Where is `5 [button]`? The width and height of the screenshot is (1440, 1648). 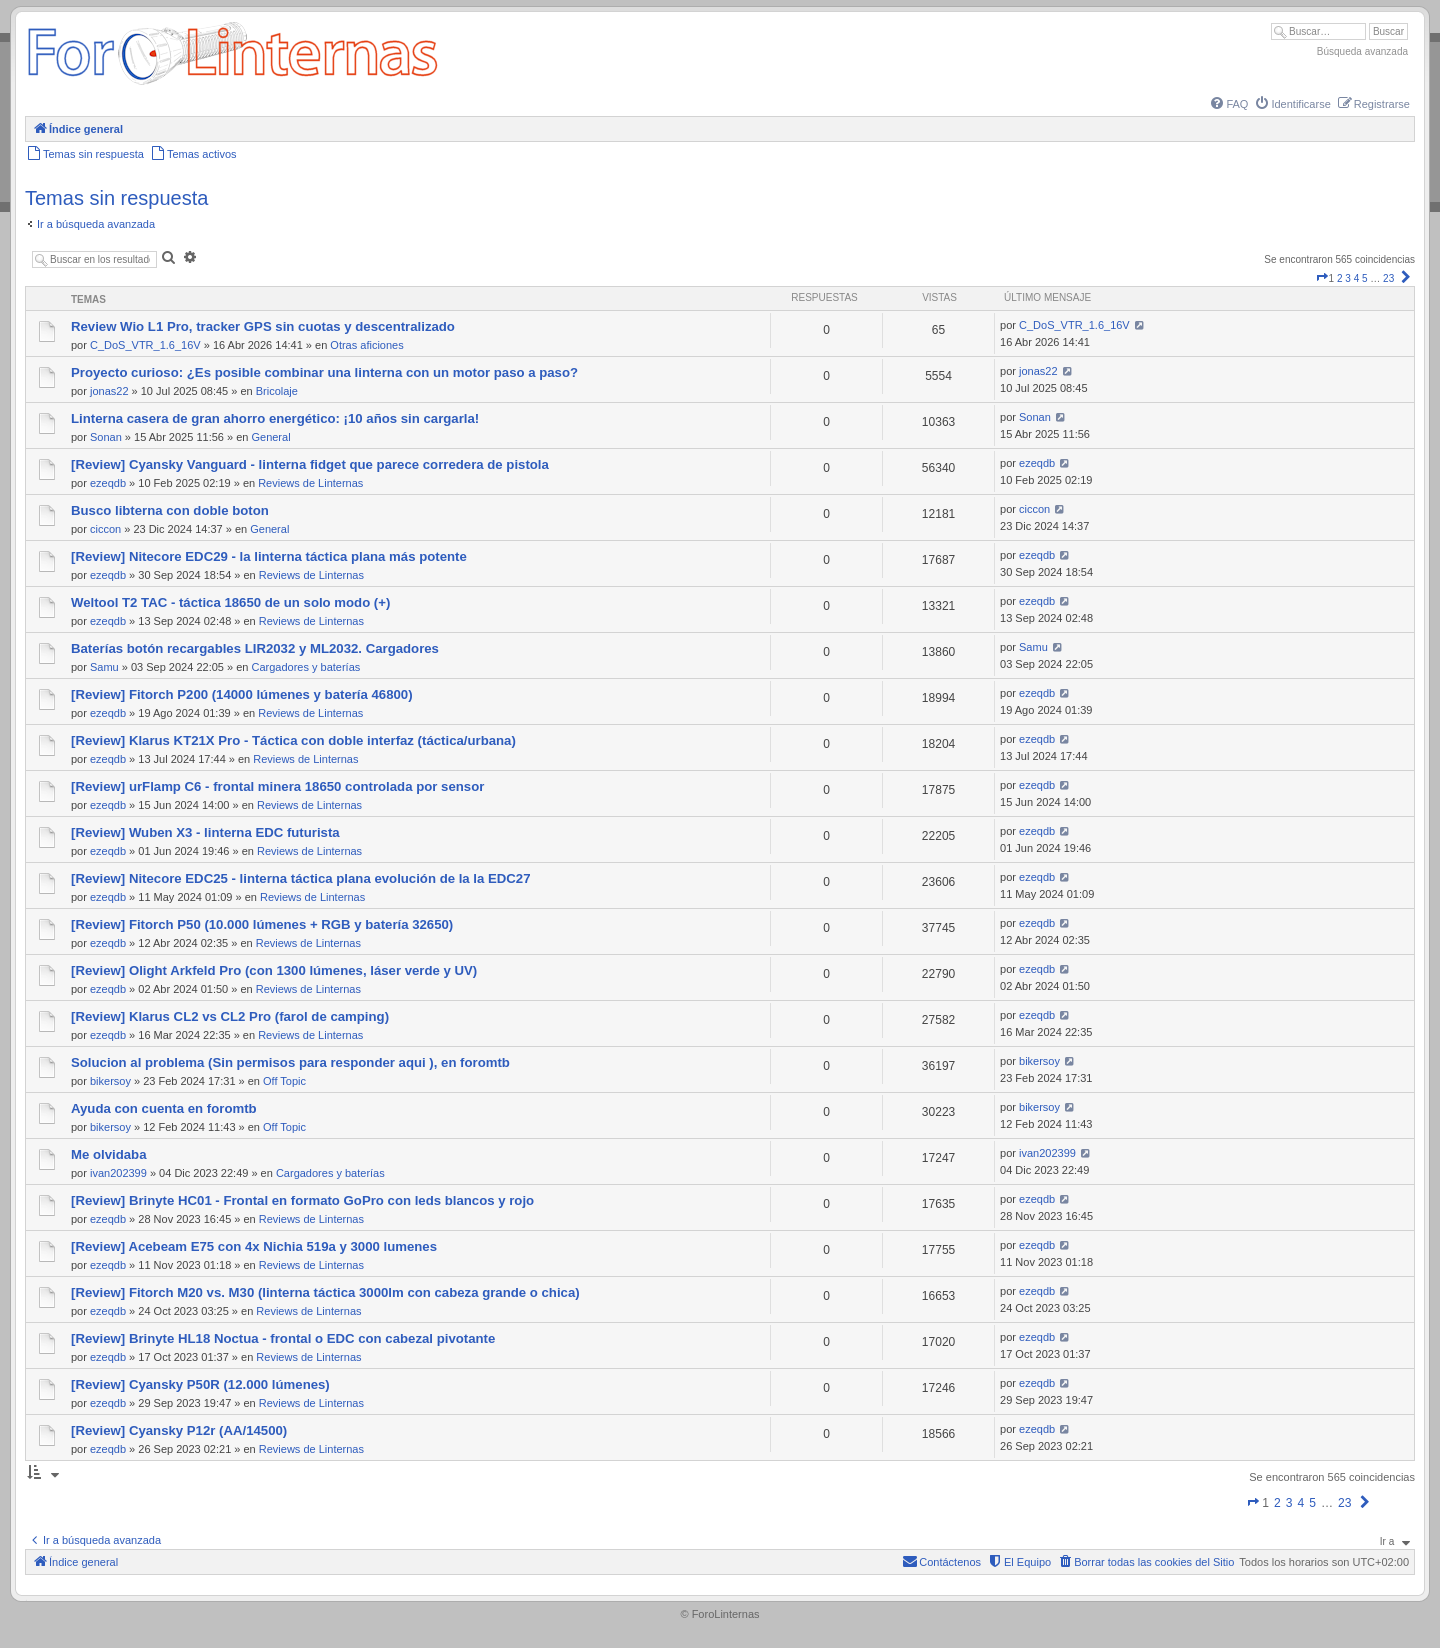 5 [button] is located at coordinates (1365, 278).